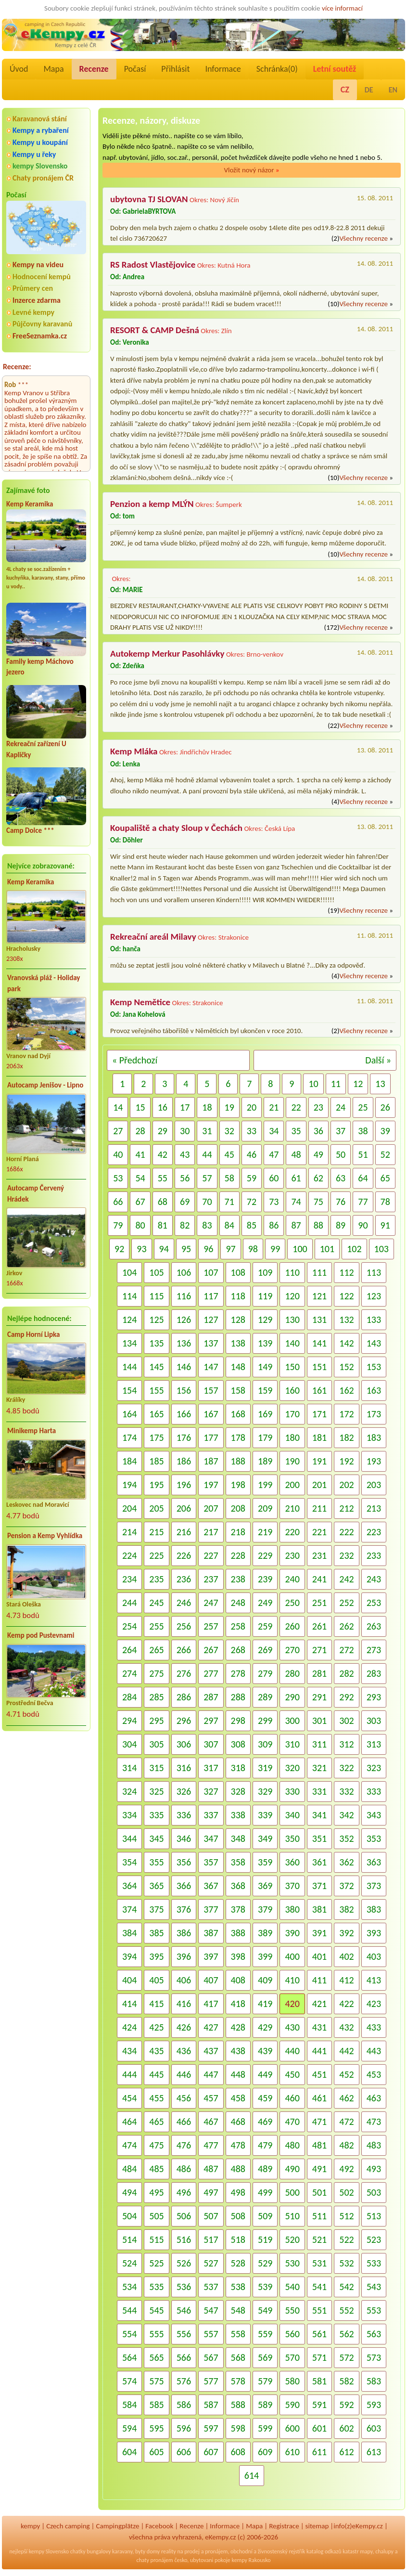 Image resolution: width=407 pixels, height=2576 pixels. Describe the element at coordinates (346, 2192) in the screenshot. I see `502` at that location.